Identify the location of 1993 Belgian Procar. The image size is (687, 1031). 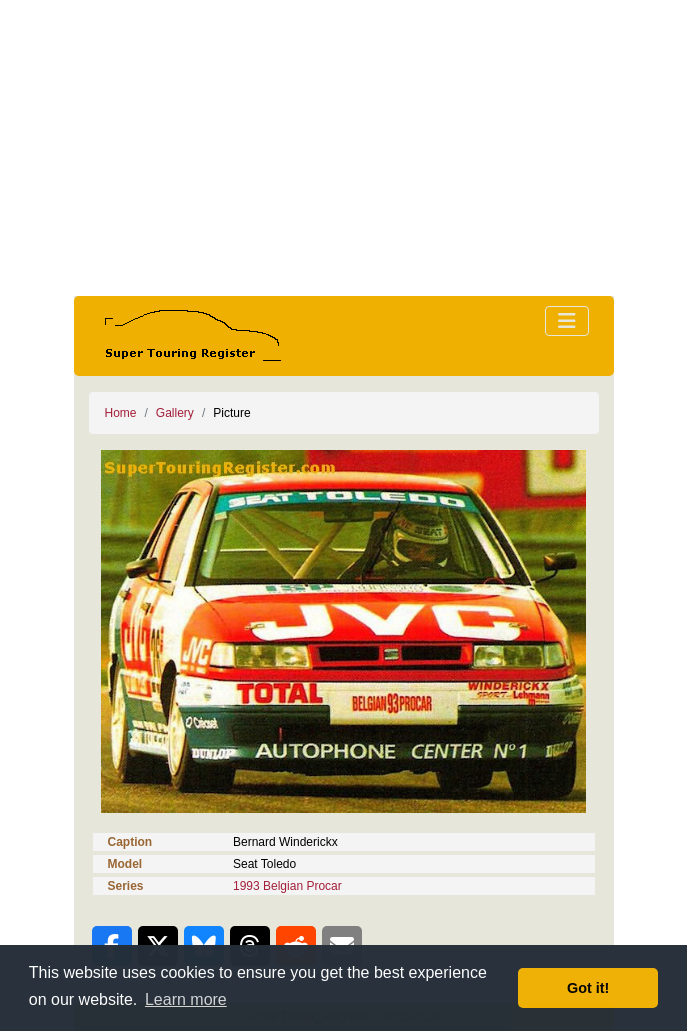
(287, 886).